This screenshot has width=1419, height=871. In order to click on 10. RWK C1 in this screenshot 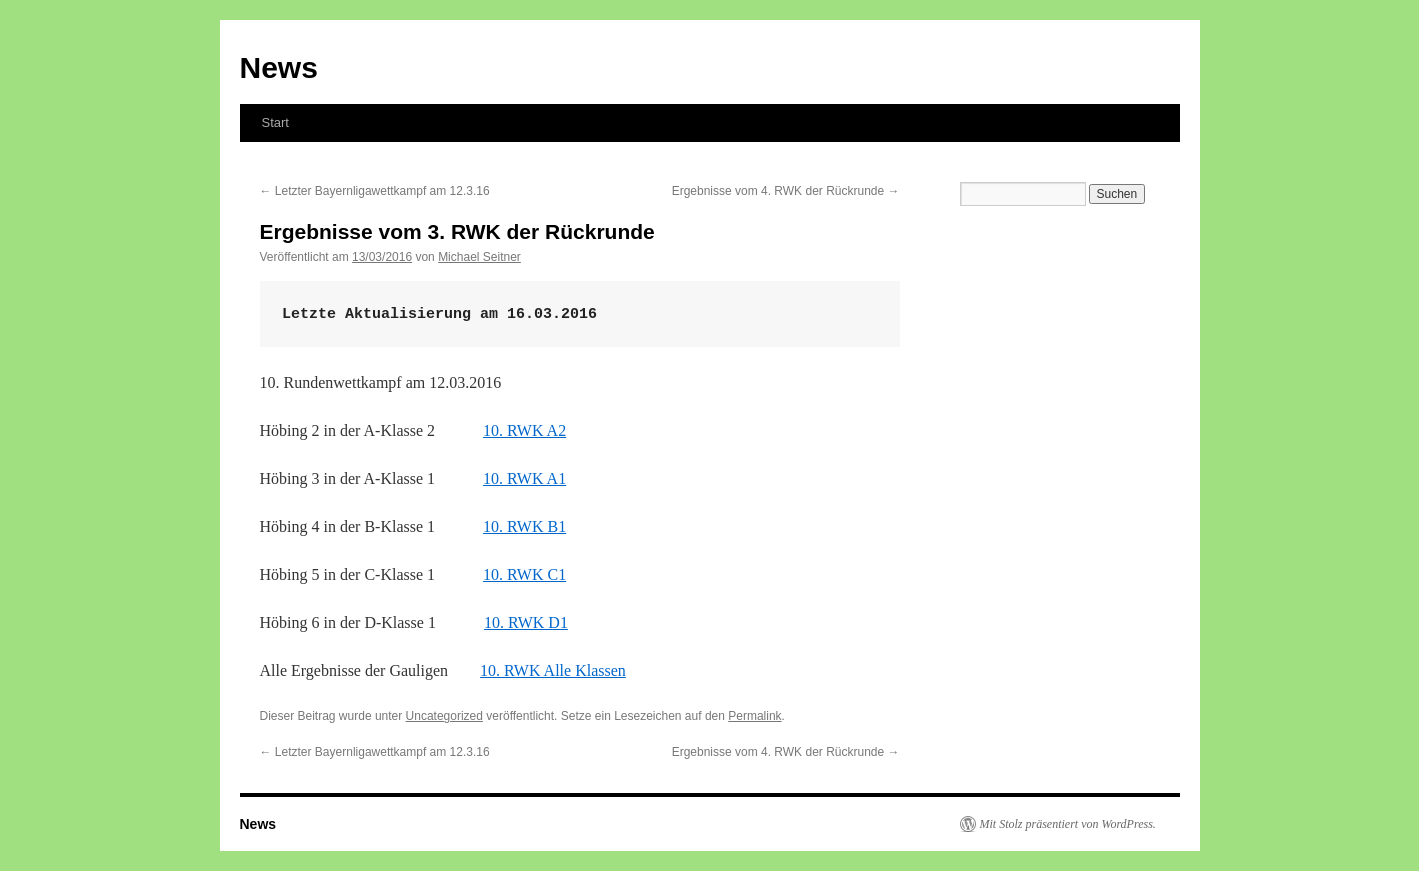, I will do `click(524, 574)`.